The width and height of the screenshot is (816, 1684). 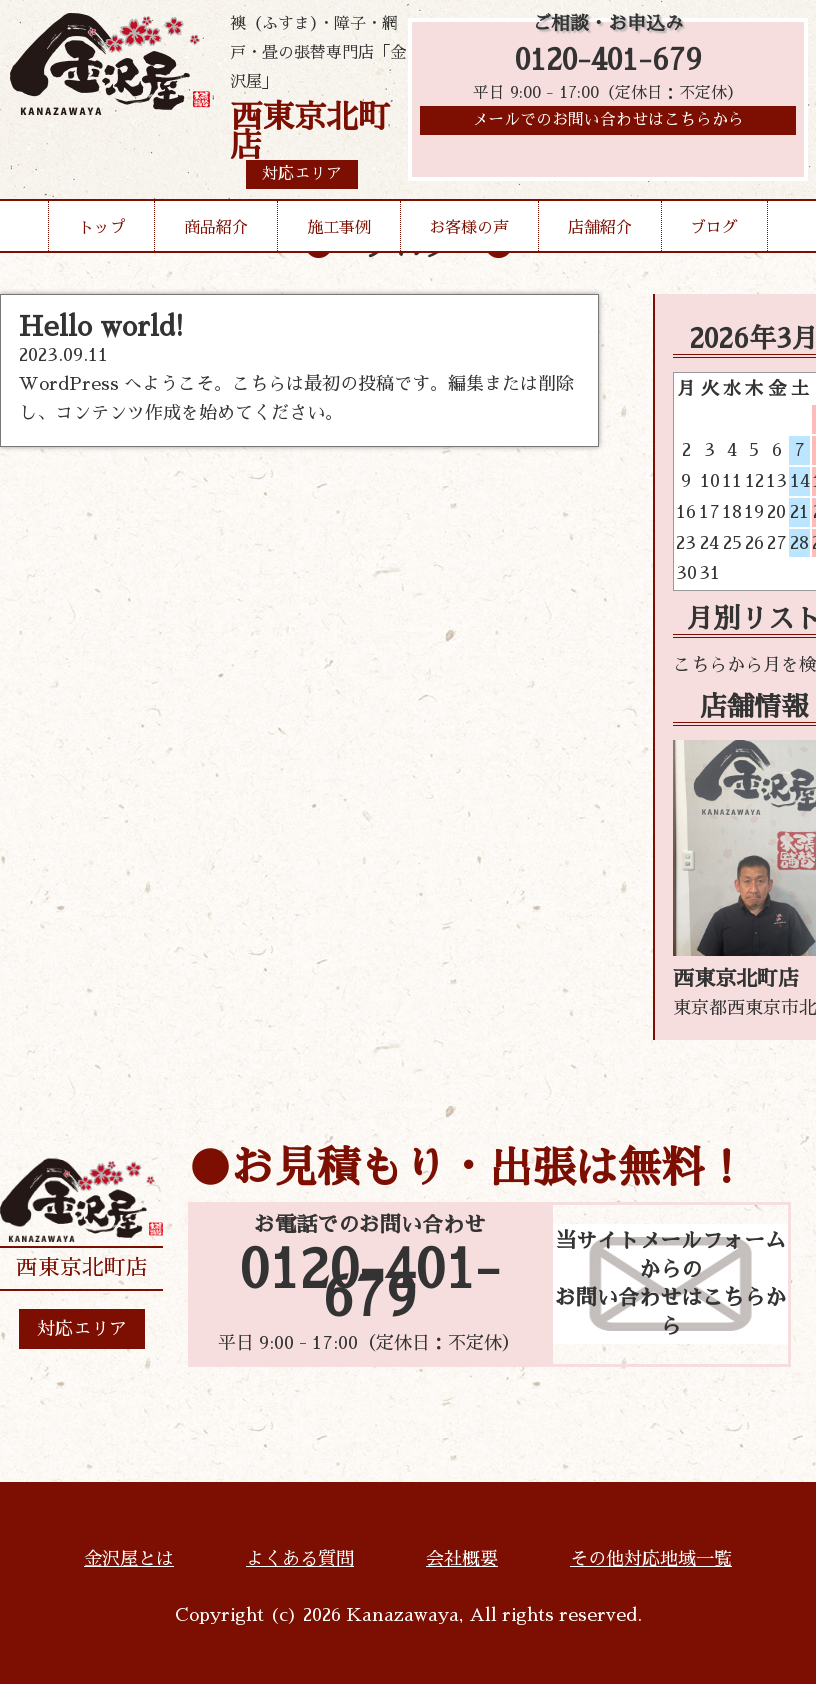 What do you see at coordinates (102, 228) in the screenshot?
I see `トップ` at bounding box center [102, 228].